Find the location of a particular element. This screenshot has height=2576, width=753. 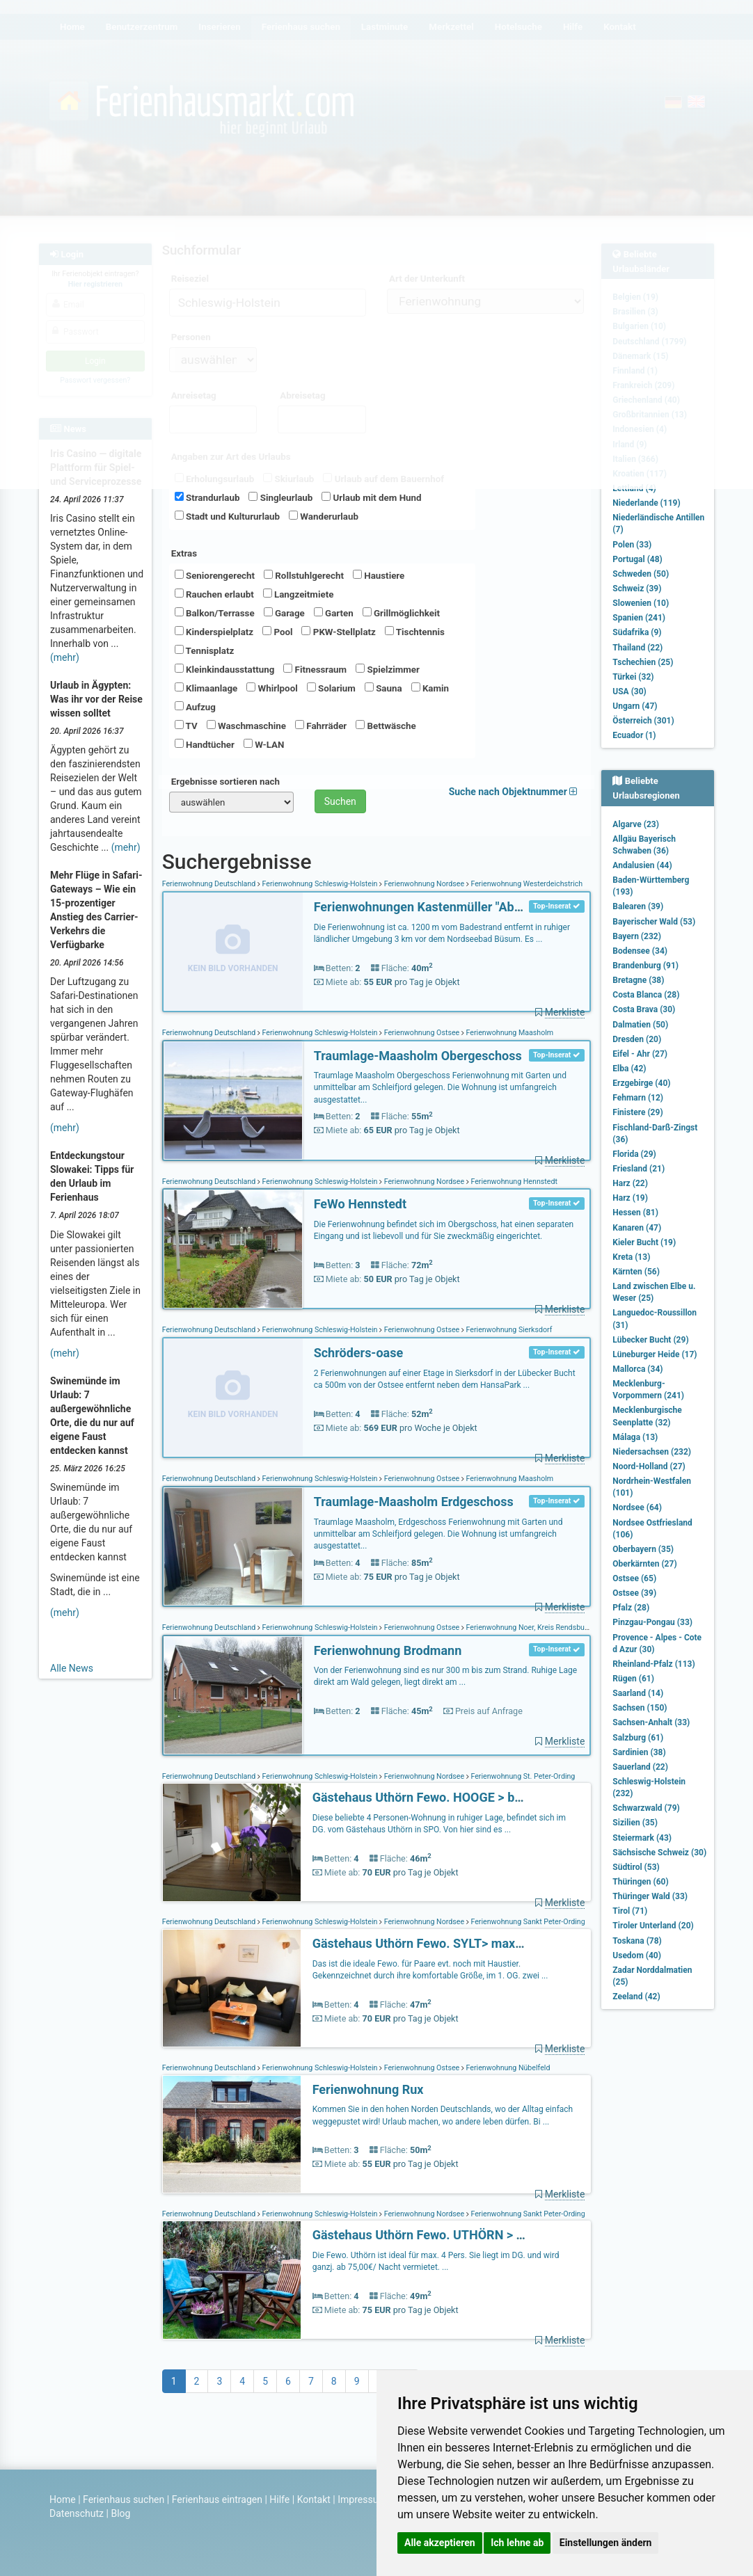

Tschechien (25) is located at coordinates (642, 662).